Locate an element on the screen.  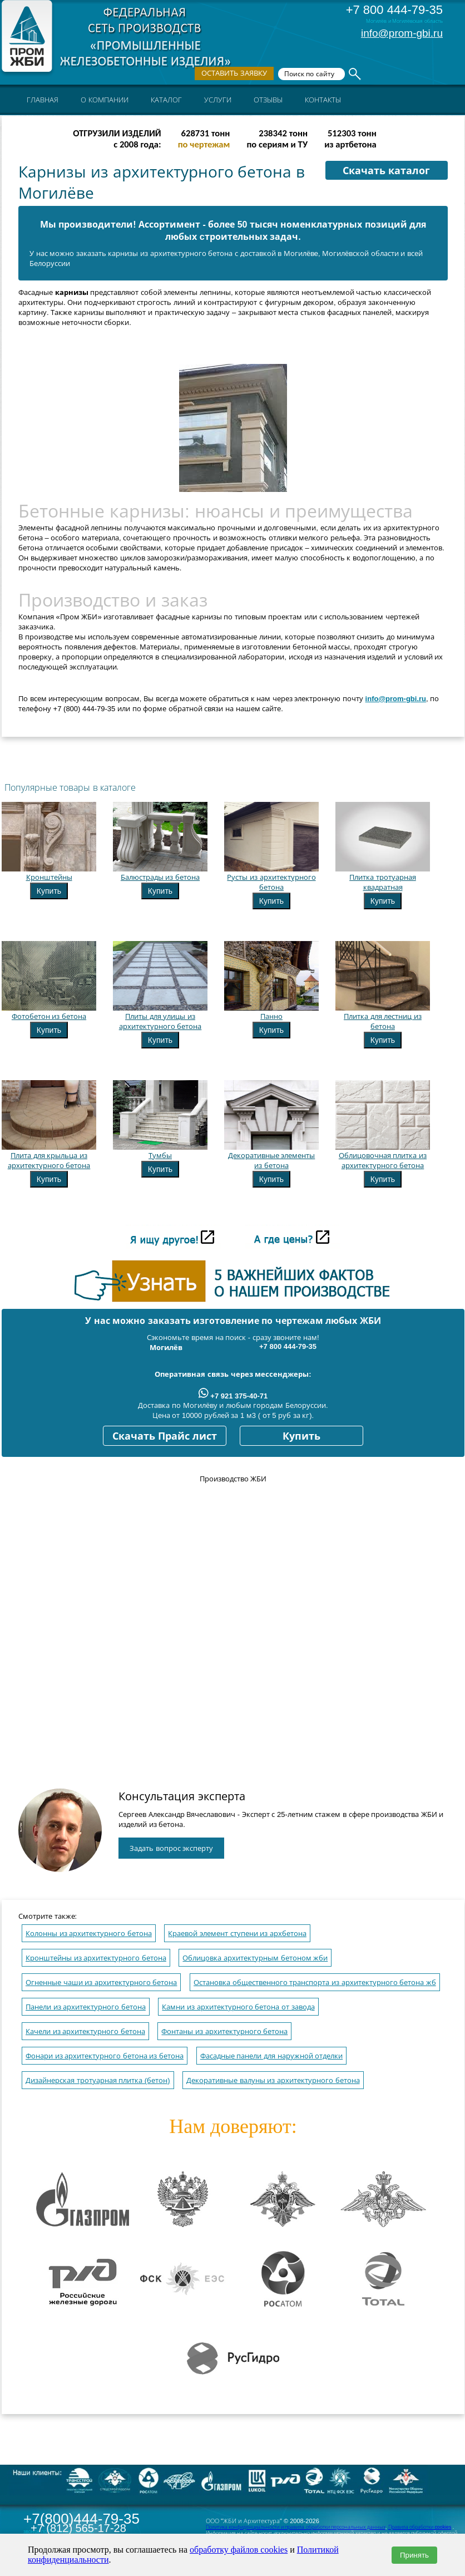
Фонтаны из архитектурного бетона is located at coordinates (224, 2031).